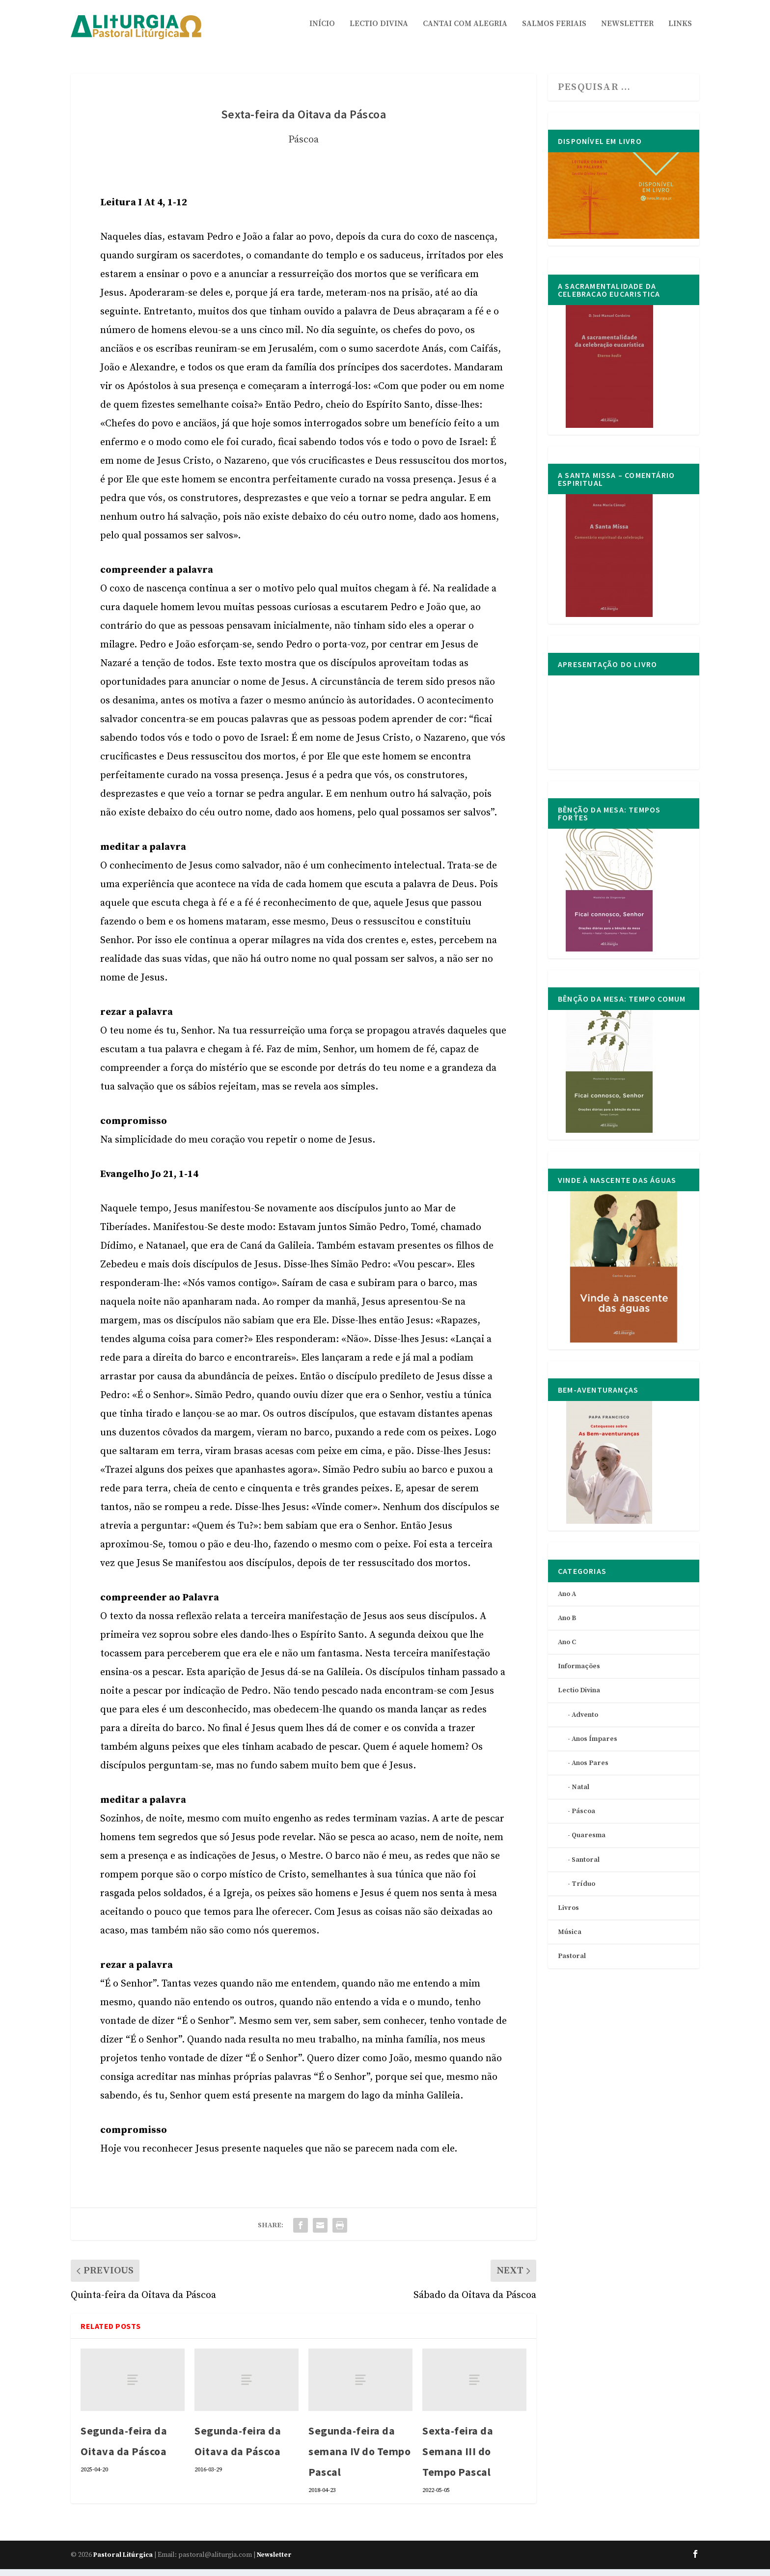  I want to click on Páscoa, so click(303, 146).